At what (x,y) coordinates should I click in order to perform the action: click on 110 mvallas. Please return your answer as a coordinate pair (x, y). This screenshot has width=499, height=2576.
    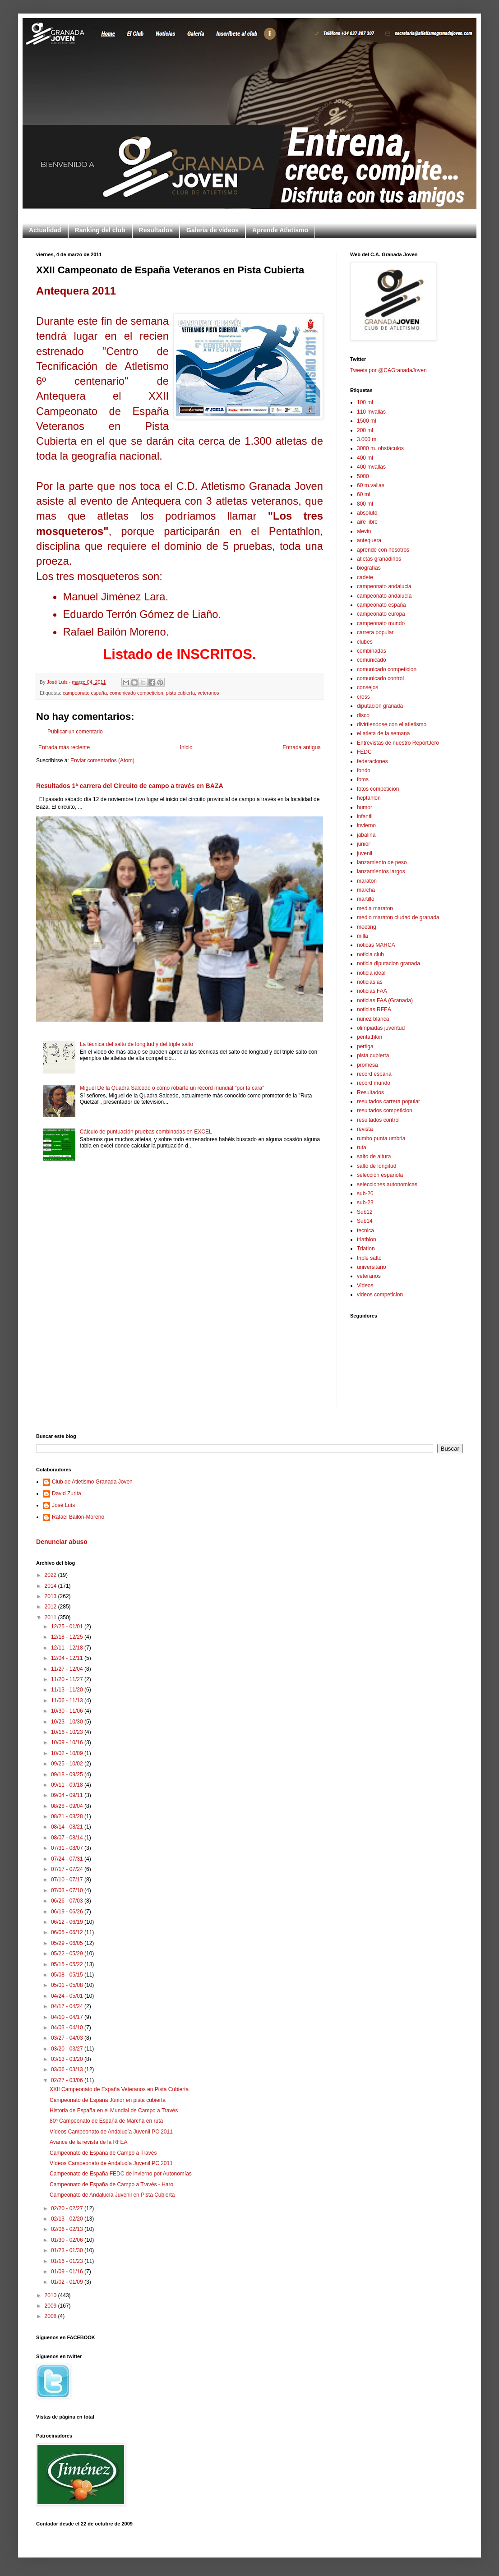
    Looking at the image, I should click on (371, 412).